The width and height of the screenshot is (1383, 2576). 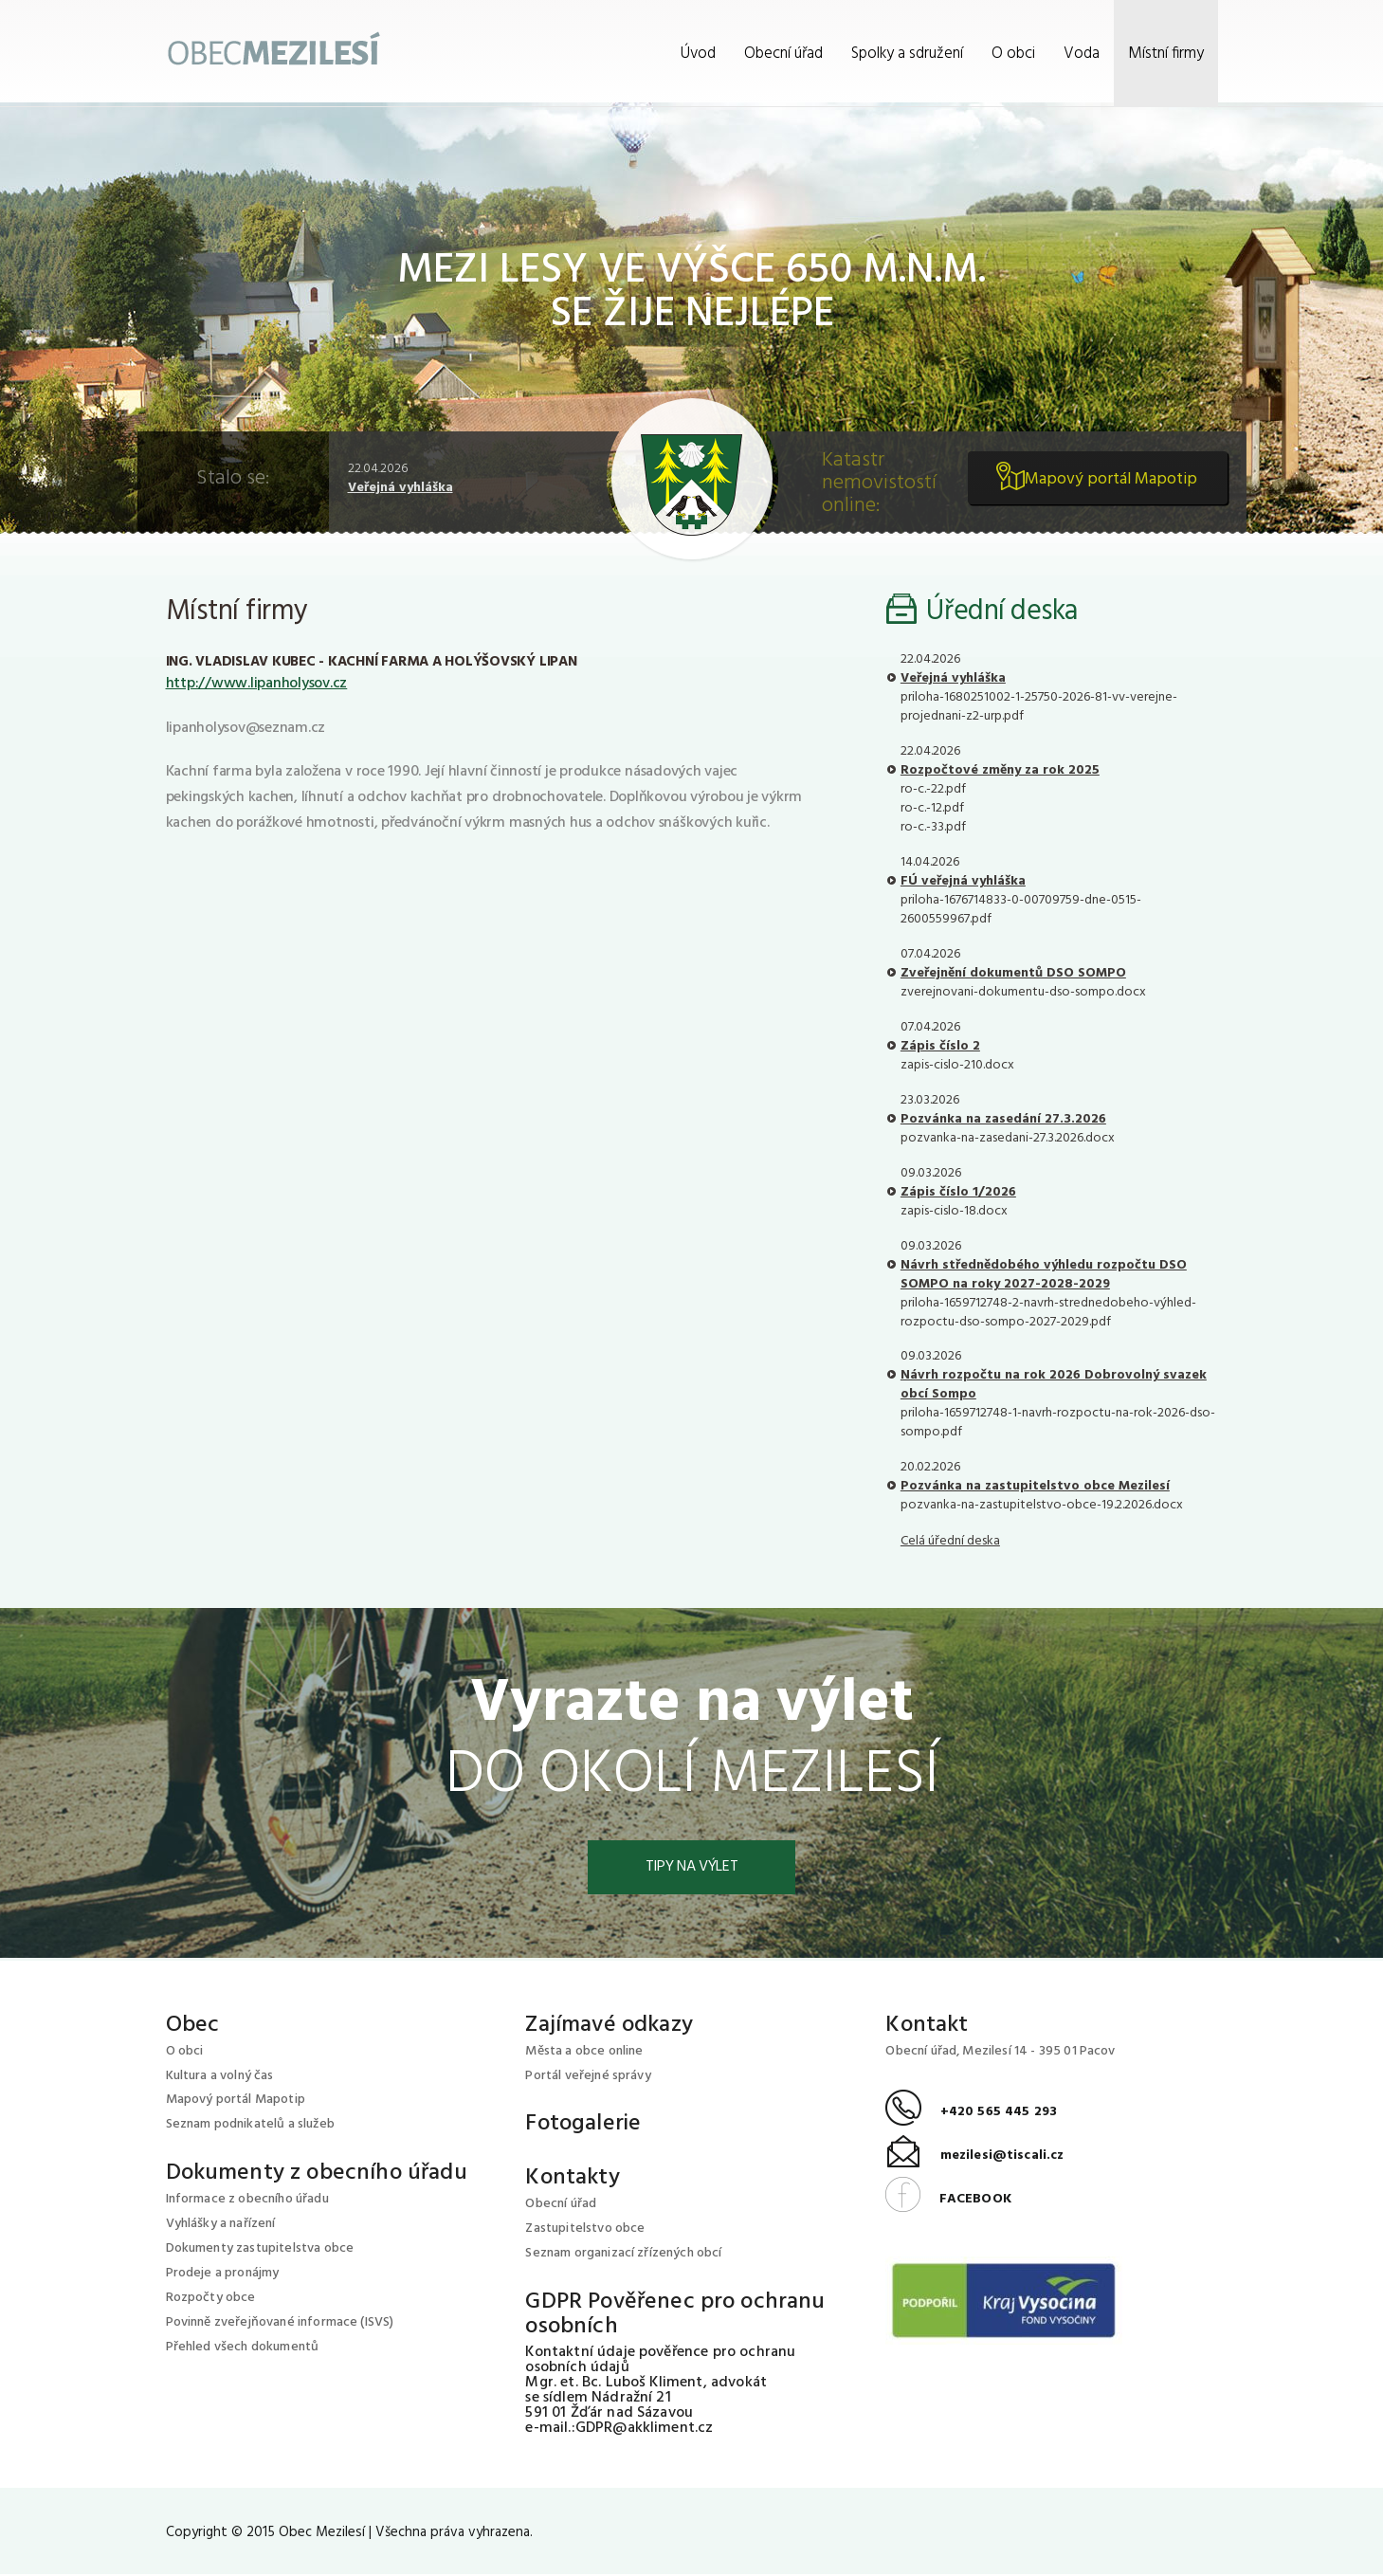 I want to click on Seznam podnikatelů a služeb, so click(x=250, y=2126).